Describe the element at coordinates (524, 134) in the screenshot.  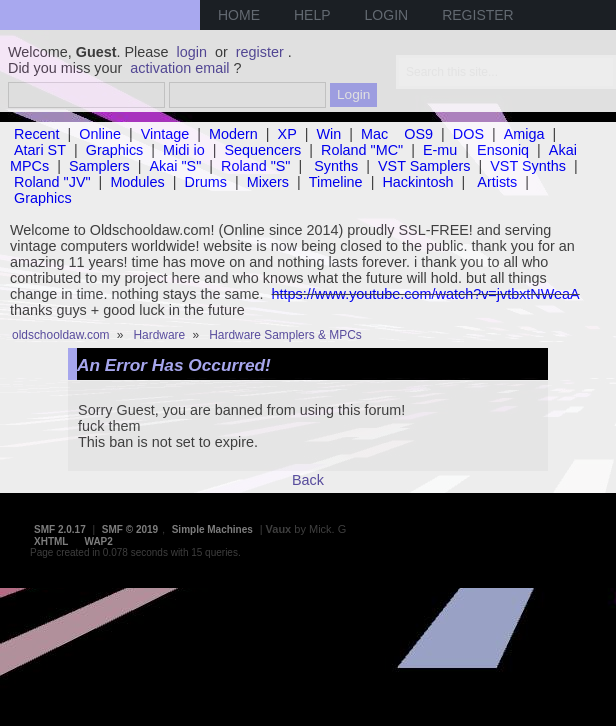
I see `Amiga` at that location.